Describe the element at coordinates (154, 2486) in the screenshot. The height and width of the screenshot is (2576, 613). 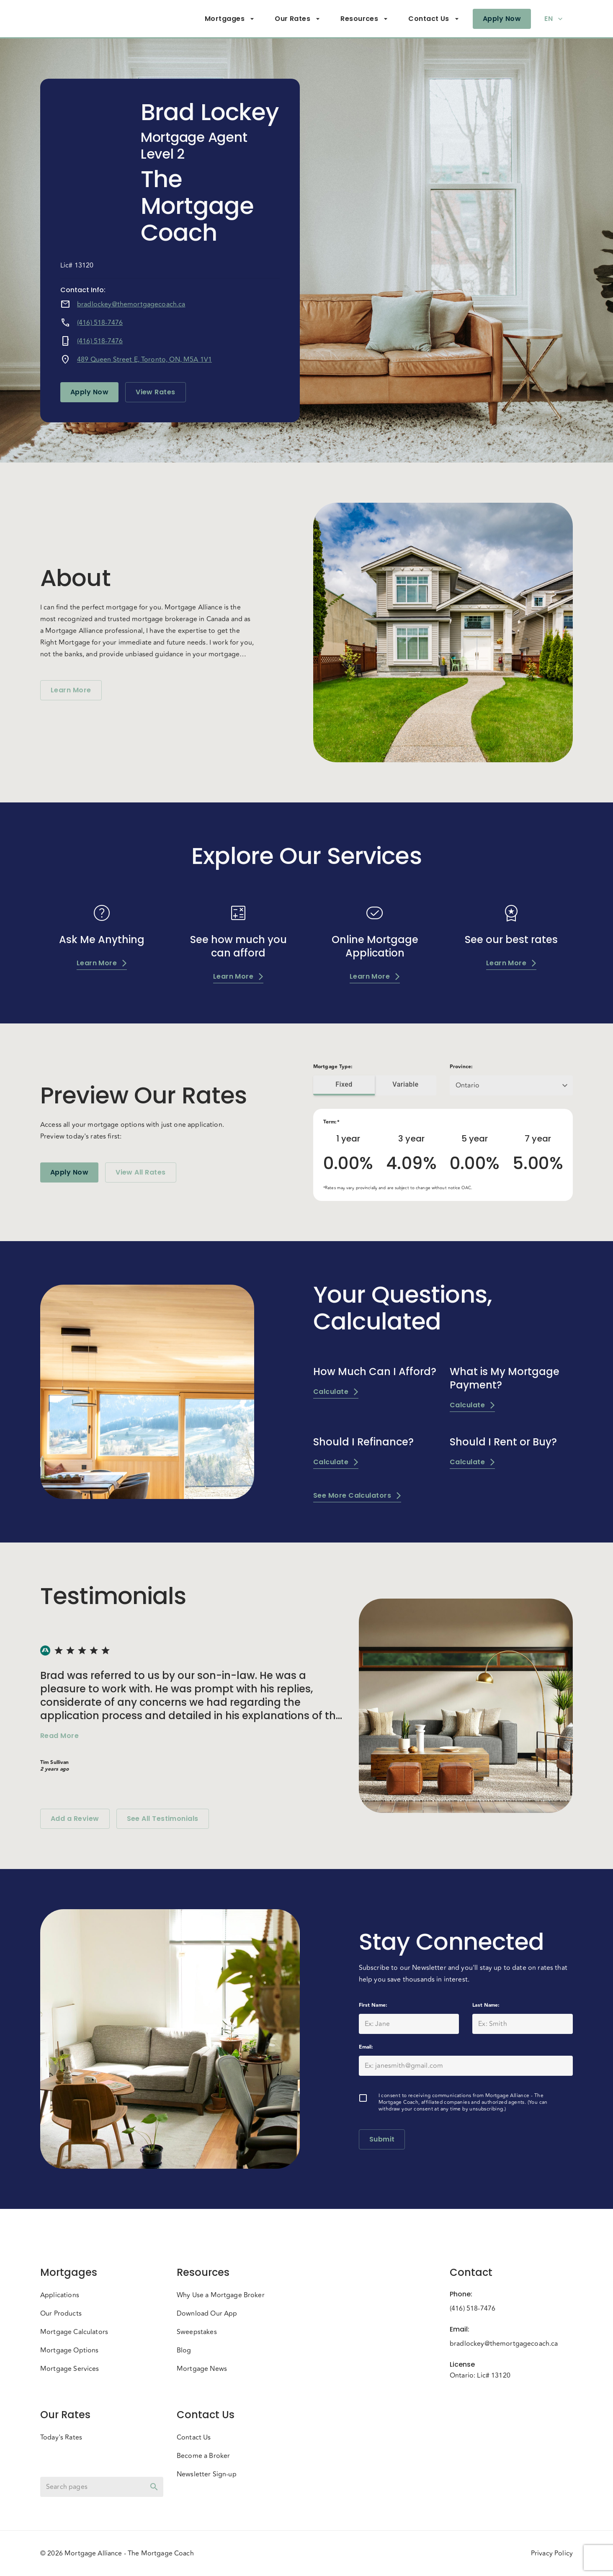
I see `[toggle password visibility]` at that location.